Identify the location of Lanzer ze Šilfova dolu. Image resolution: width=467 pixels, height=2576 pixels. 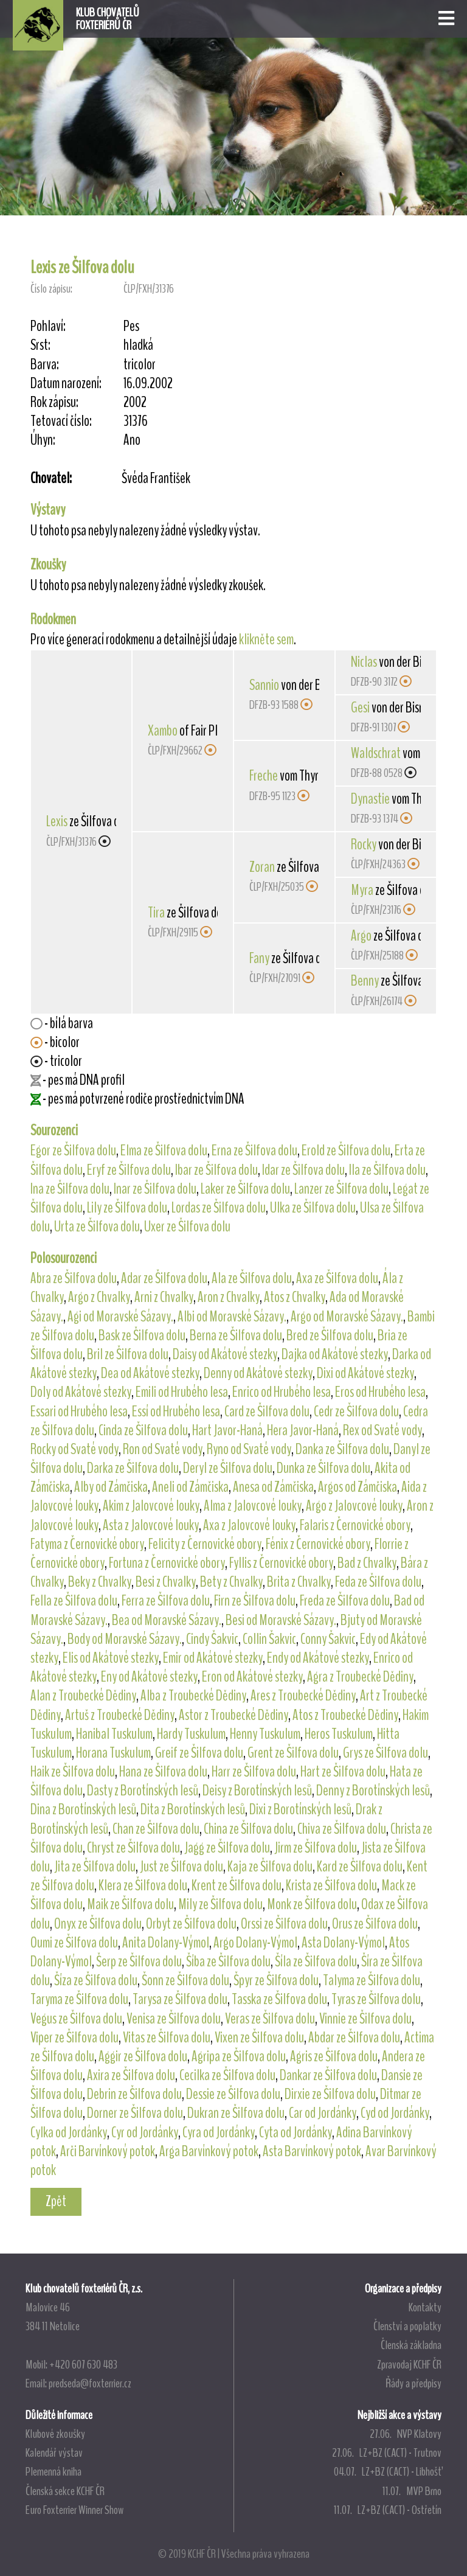
(341, 1188).